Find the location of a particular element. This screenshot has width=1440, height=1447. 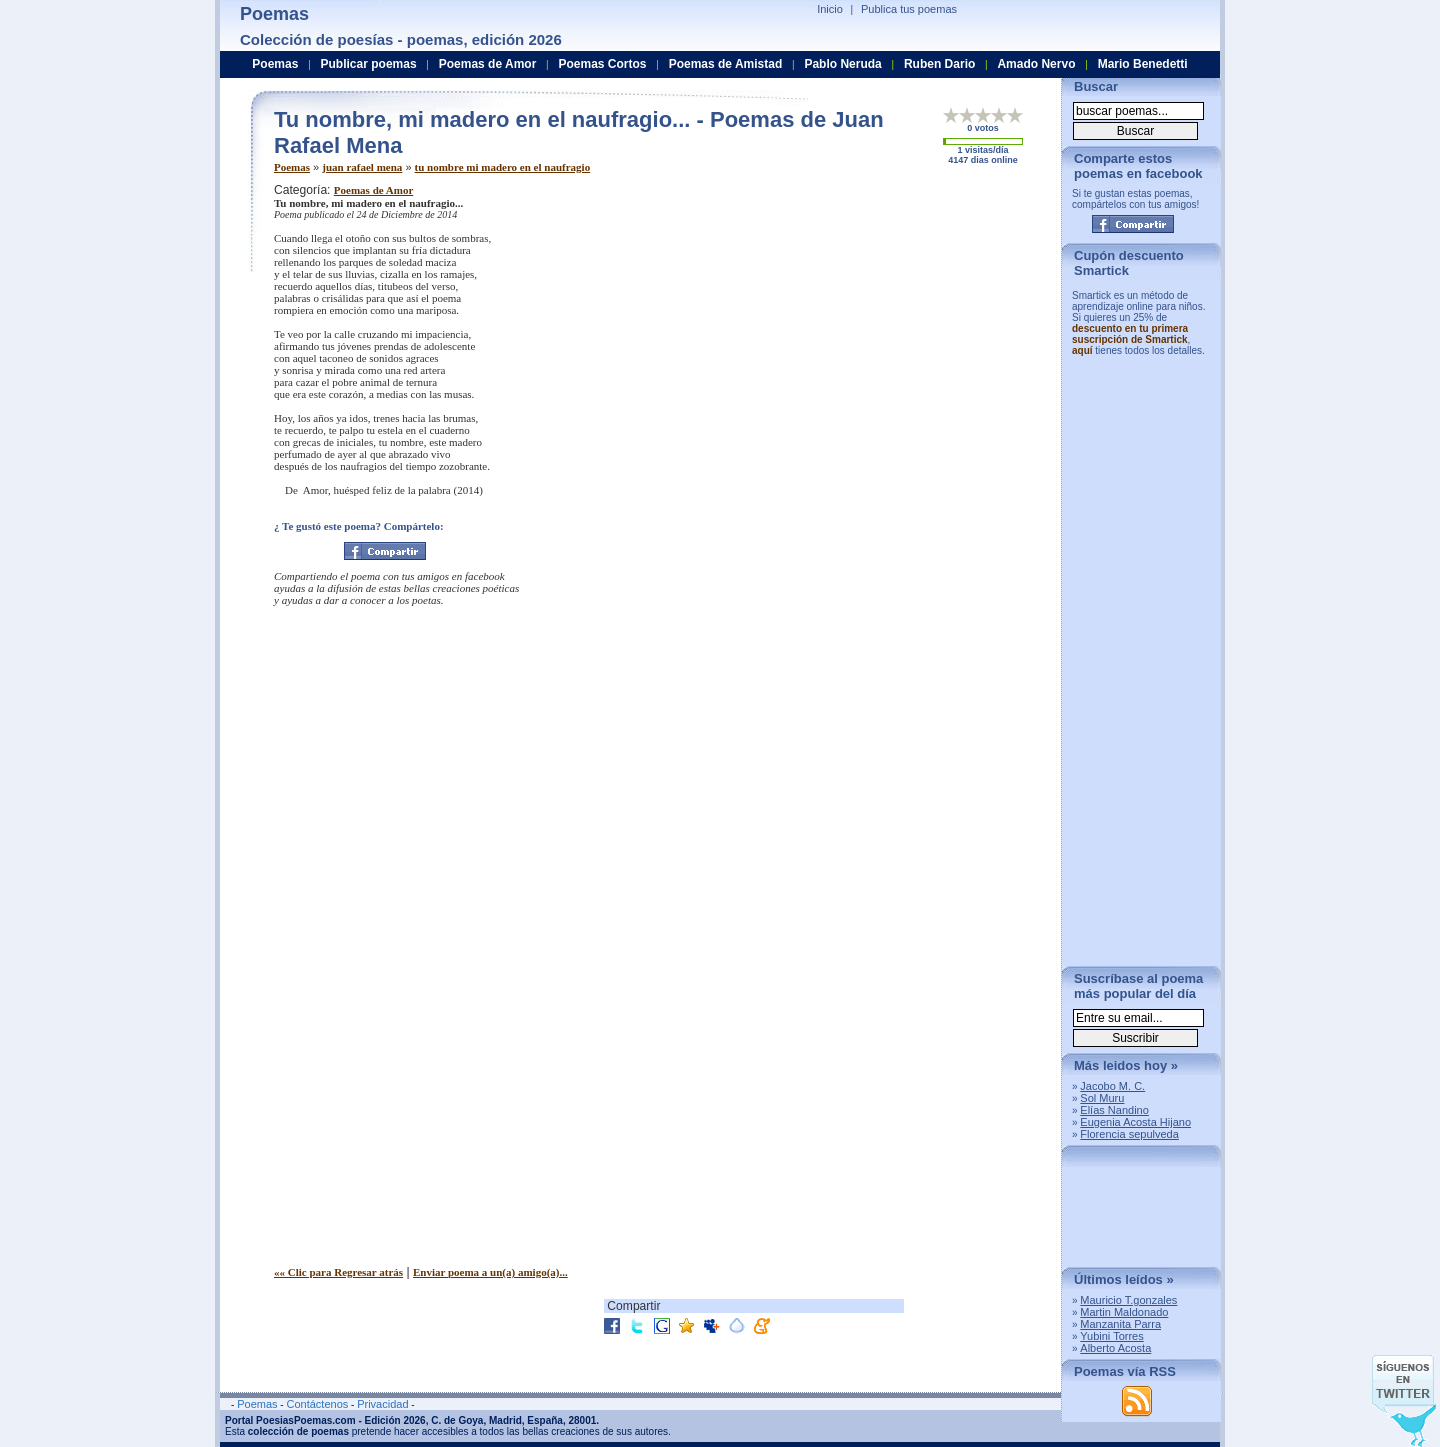

Eugenia Acosta Hijano is located at coordinates (1135, 1122).